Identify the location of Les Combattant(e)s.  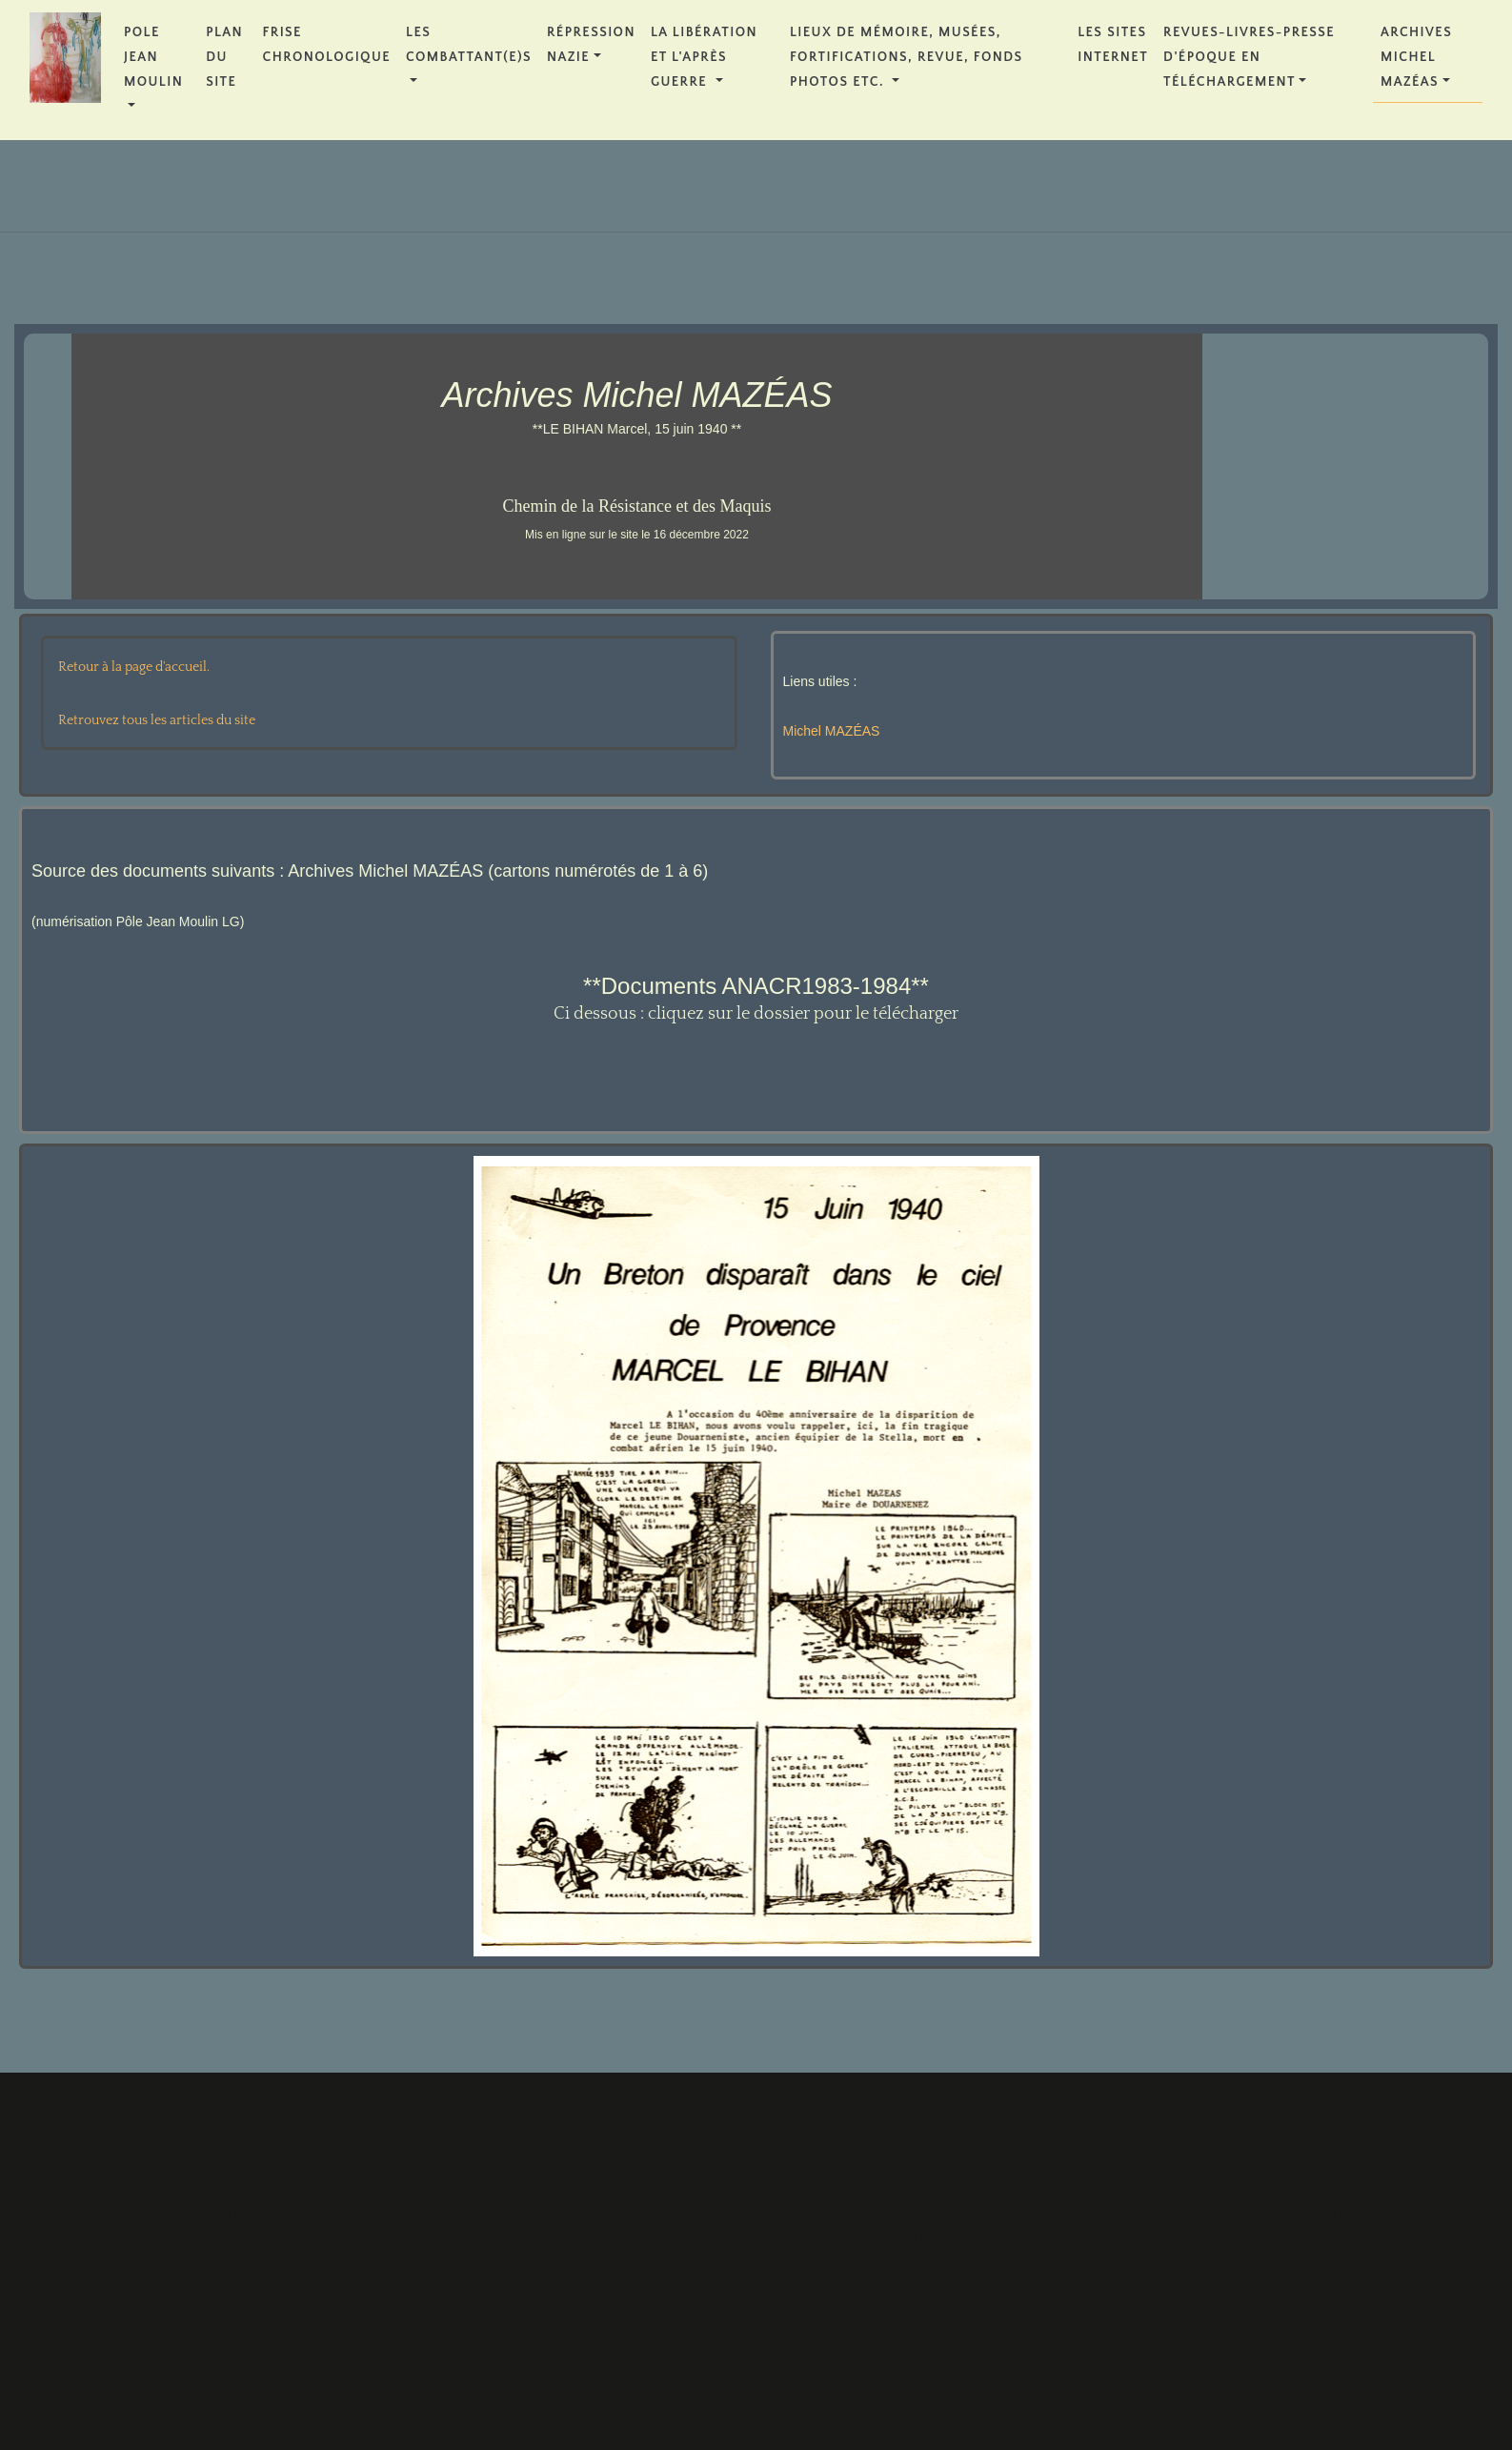
(469, 45).